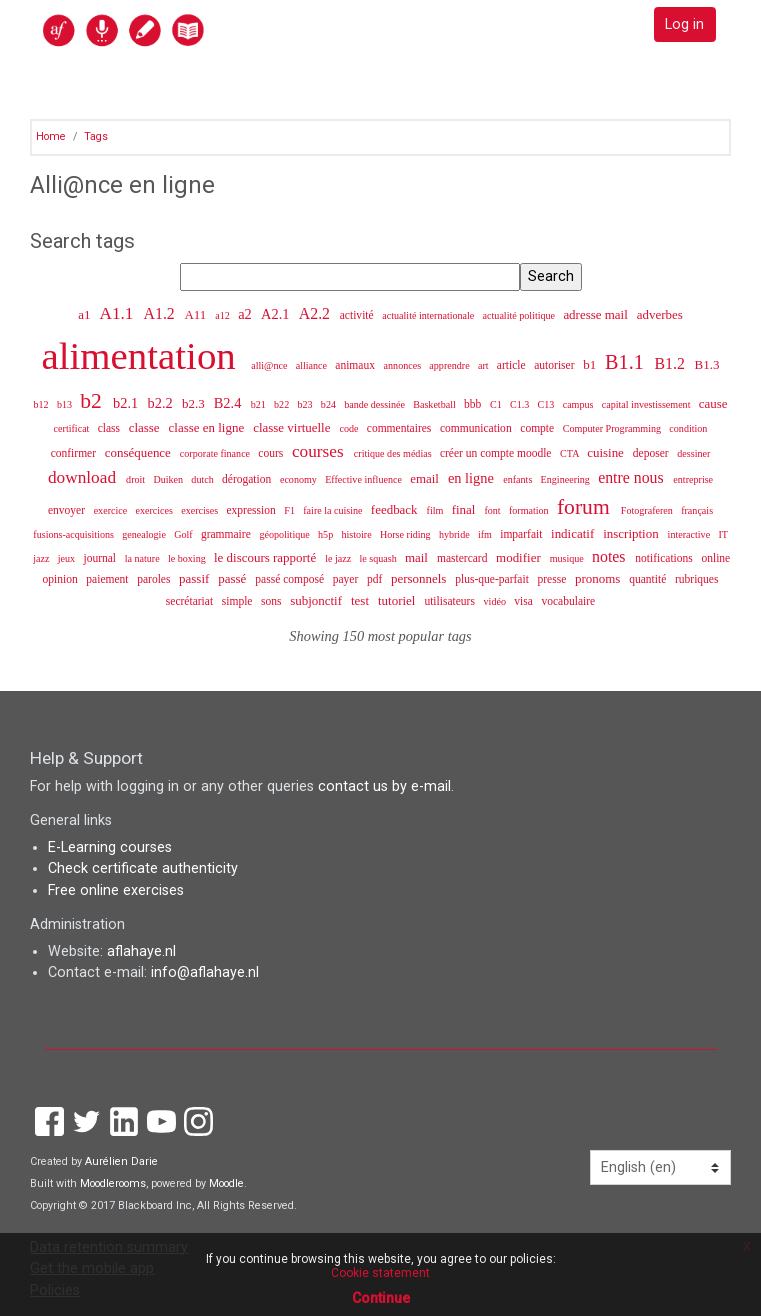 The width and height of the screenshot is (761, 1316). What do you see at coordinates (418, 557) in the screenshot?
I see `mail` at bounding box center [418, 557].